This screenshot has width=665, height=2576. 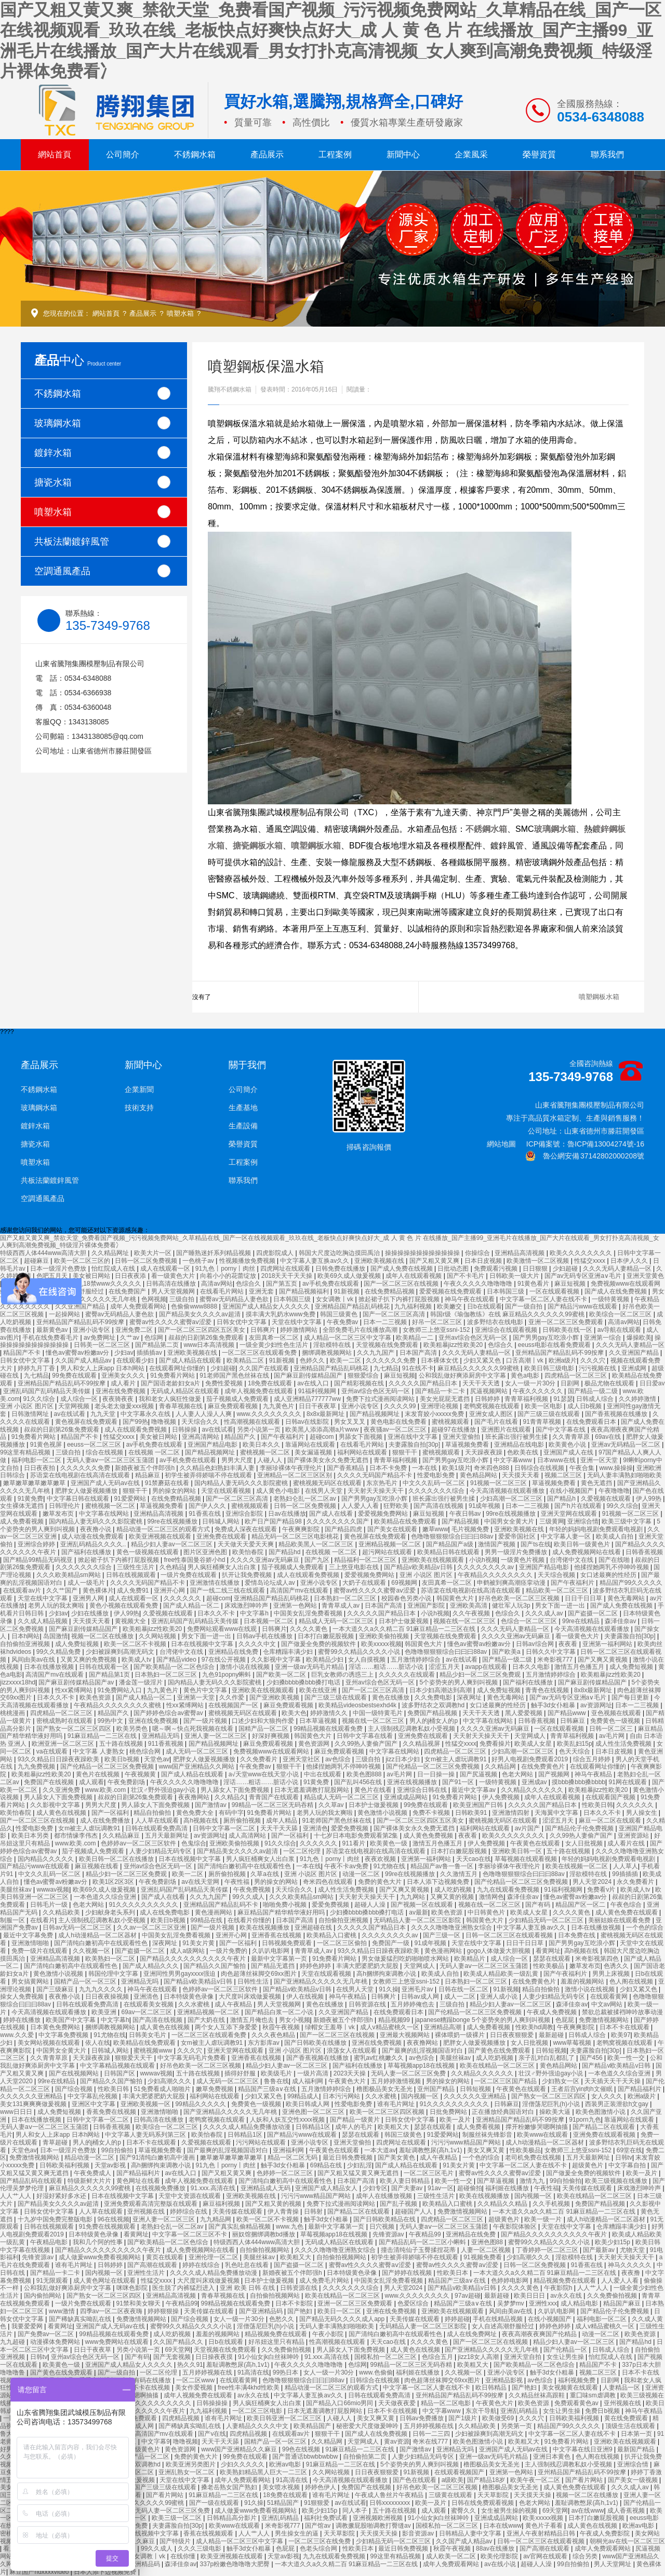 What do you see at coordinates (557, 1812) in the screenshot?
I see `天海翼中文字幕` at bounding box center [557, 1812].